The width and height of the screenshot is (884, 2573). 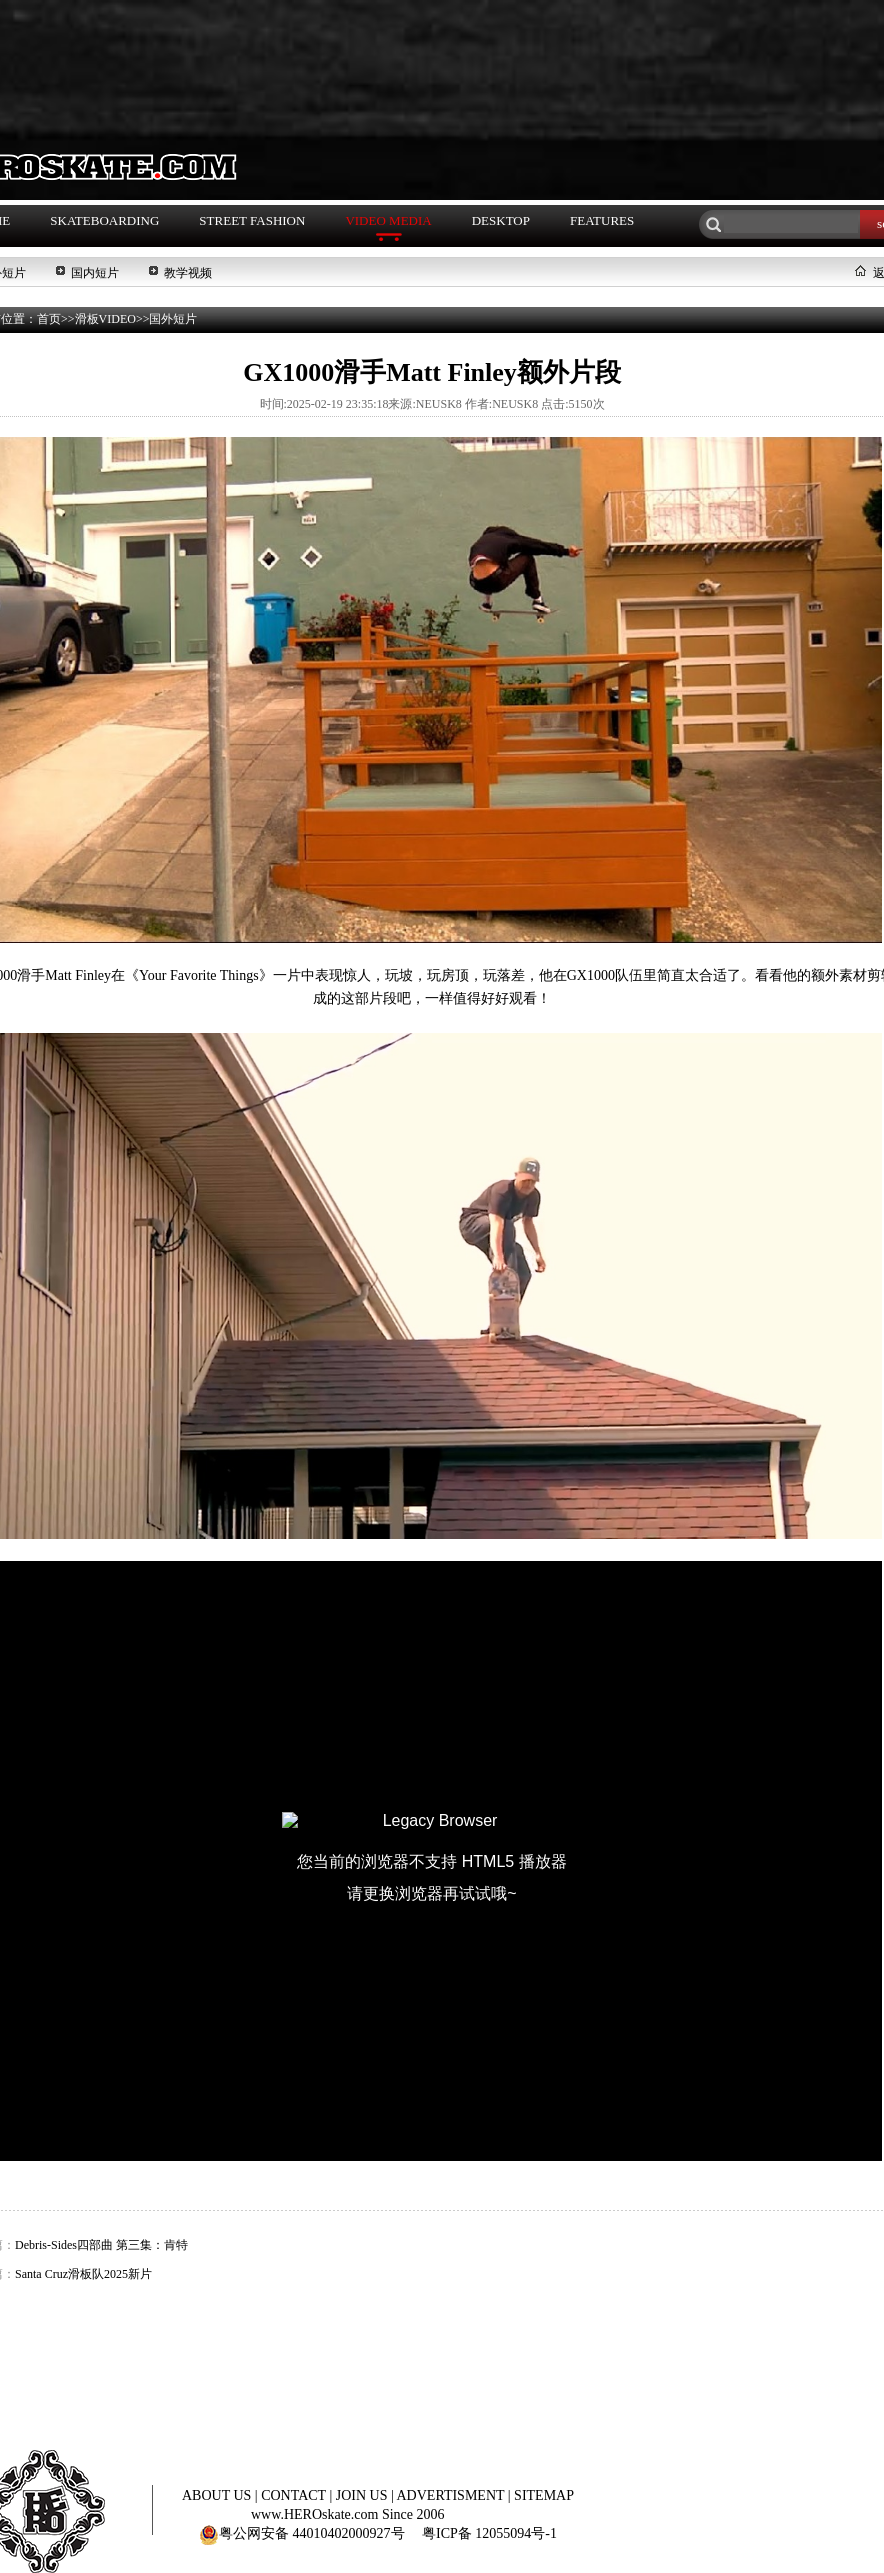 What do you see at coordinates (602, 220) in the screenshot?
I see `FEATURES` at bounding box center [602, 220].